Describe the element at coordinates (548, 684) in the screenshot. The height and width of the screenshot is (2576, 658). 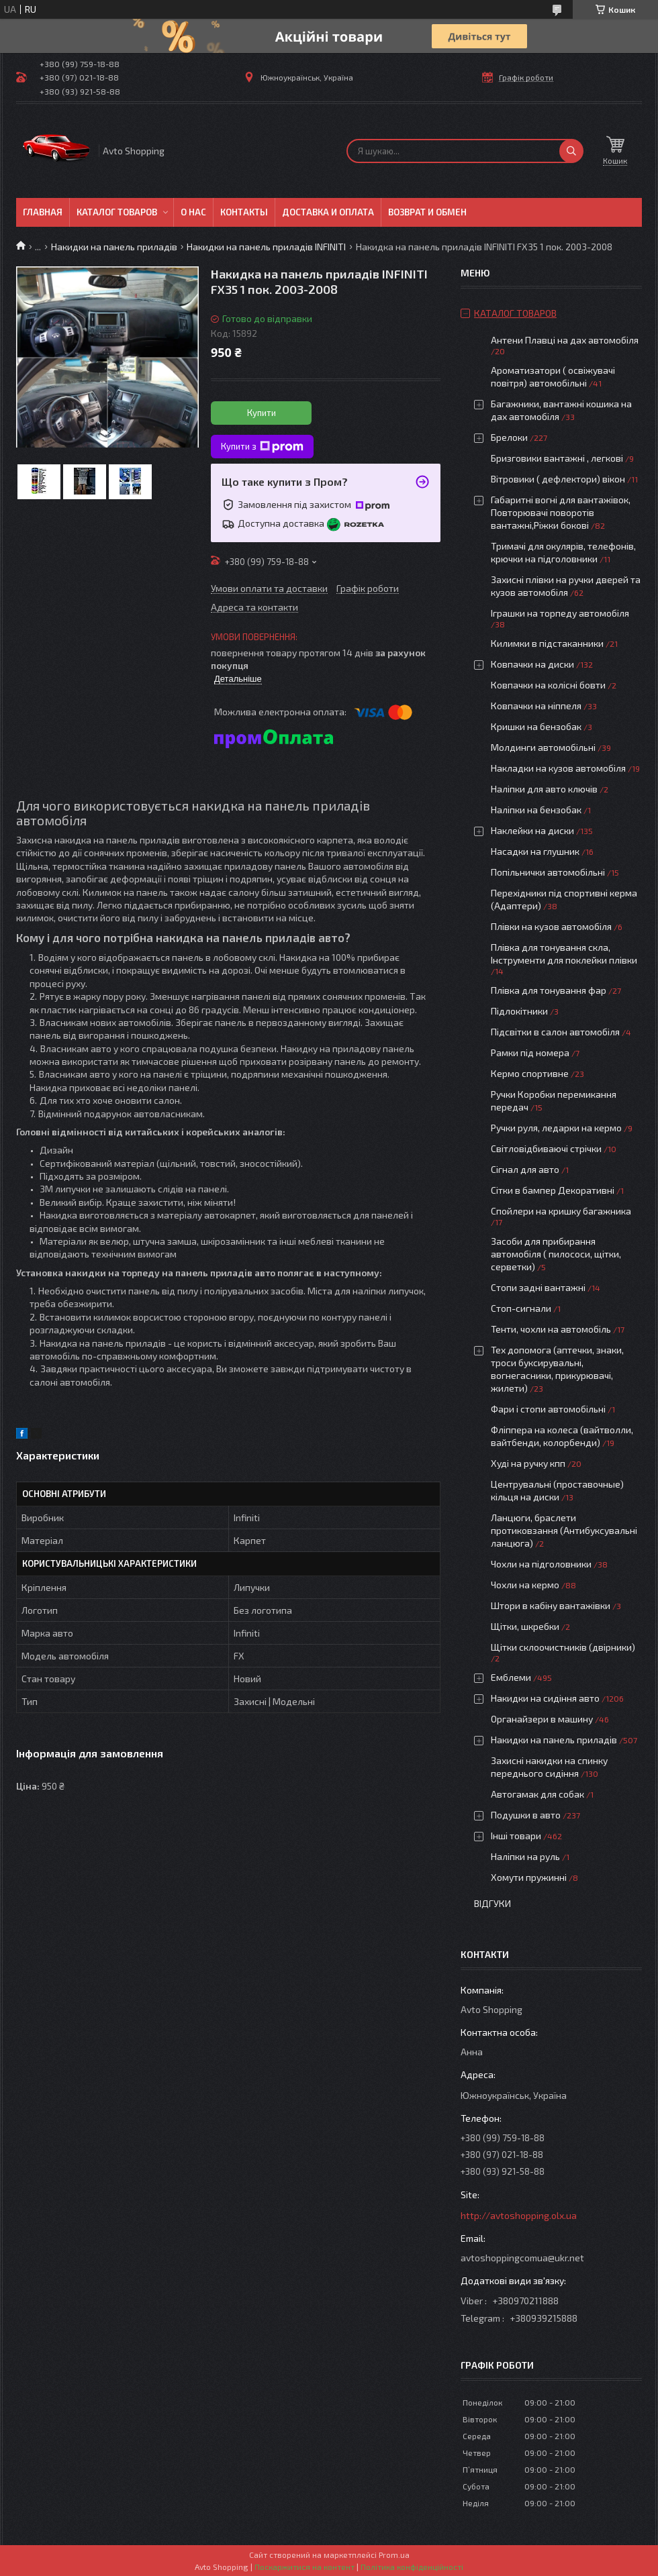
I see `Ковпачки на колісні бовти` at that location.